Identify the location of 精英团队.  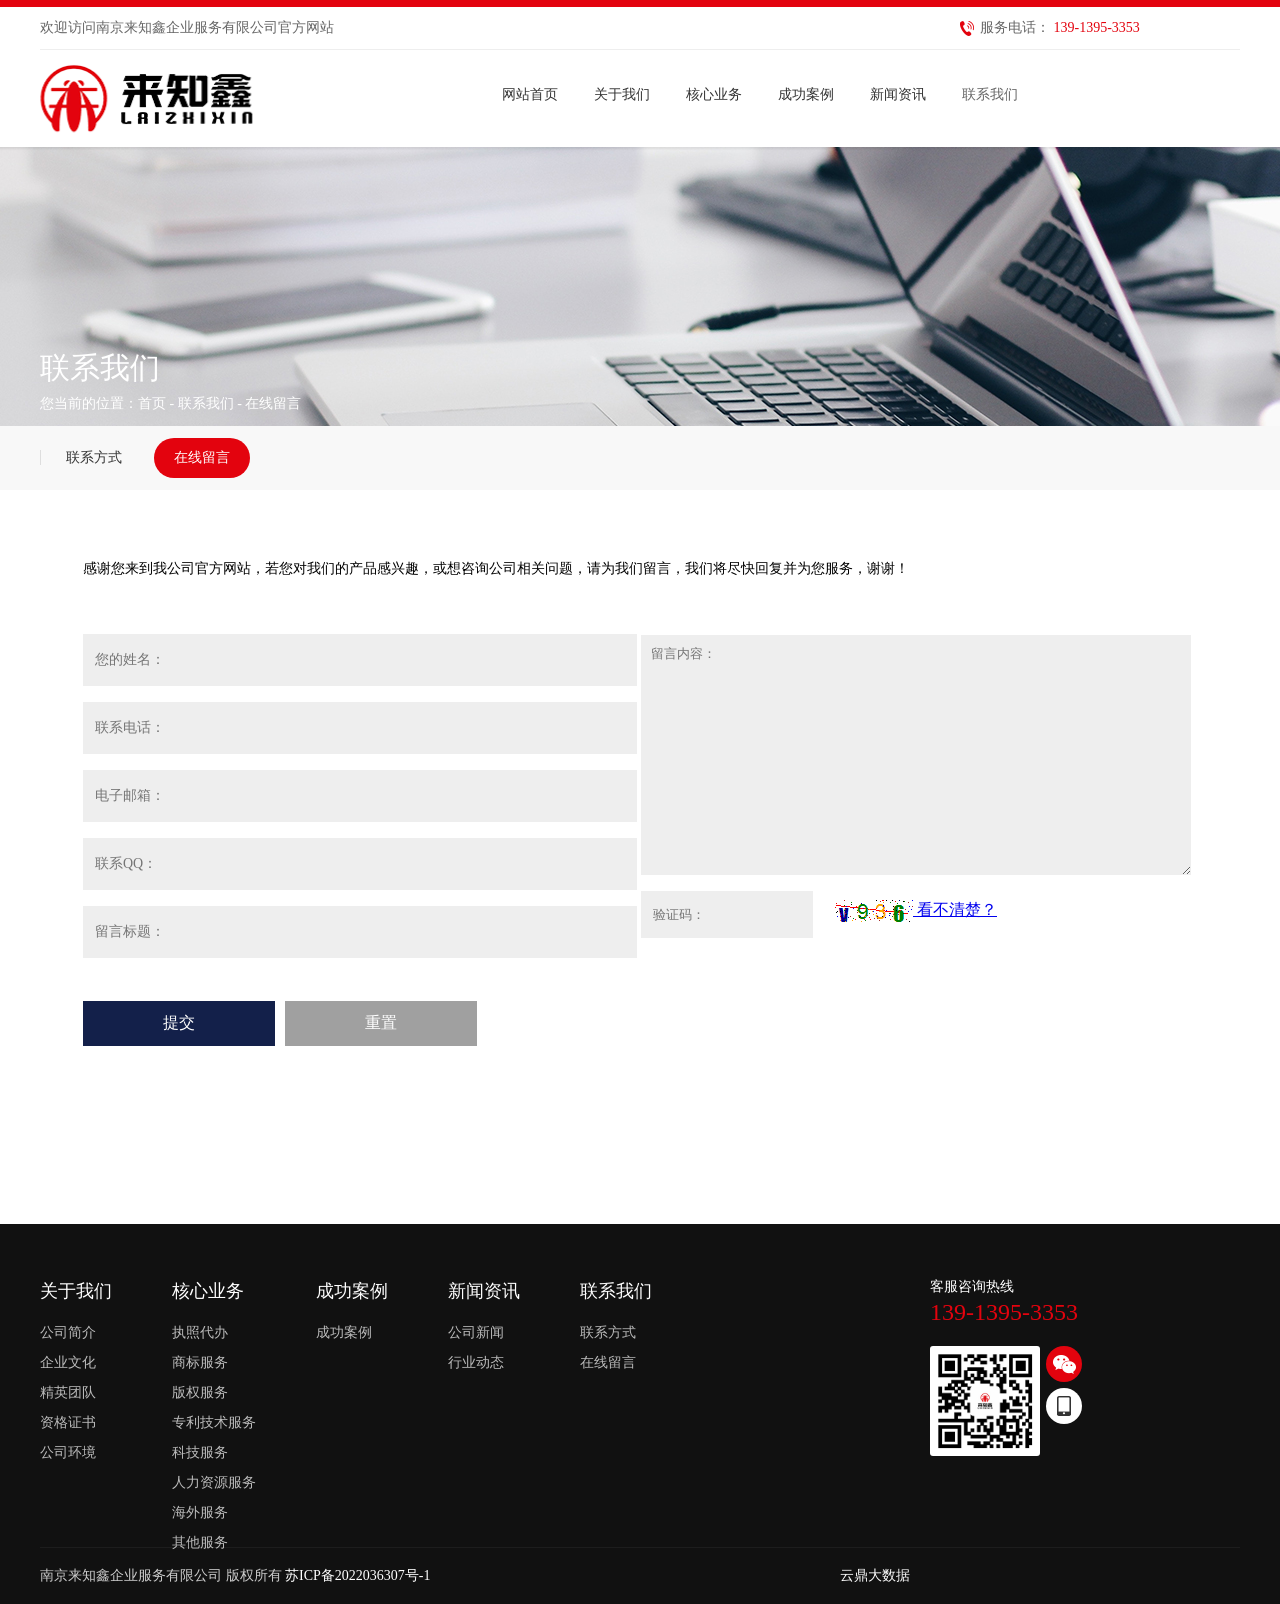
(68, 1392).